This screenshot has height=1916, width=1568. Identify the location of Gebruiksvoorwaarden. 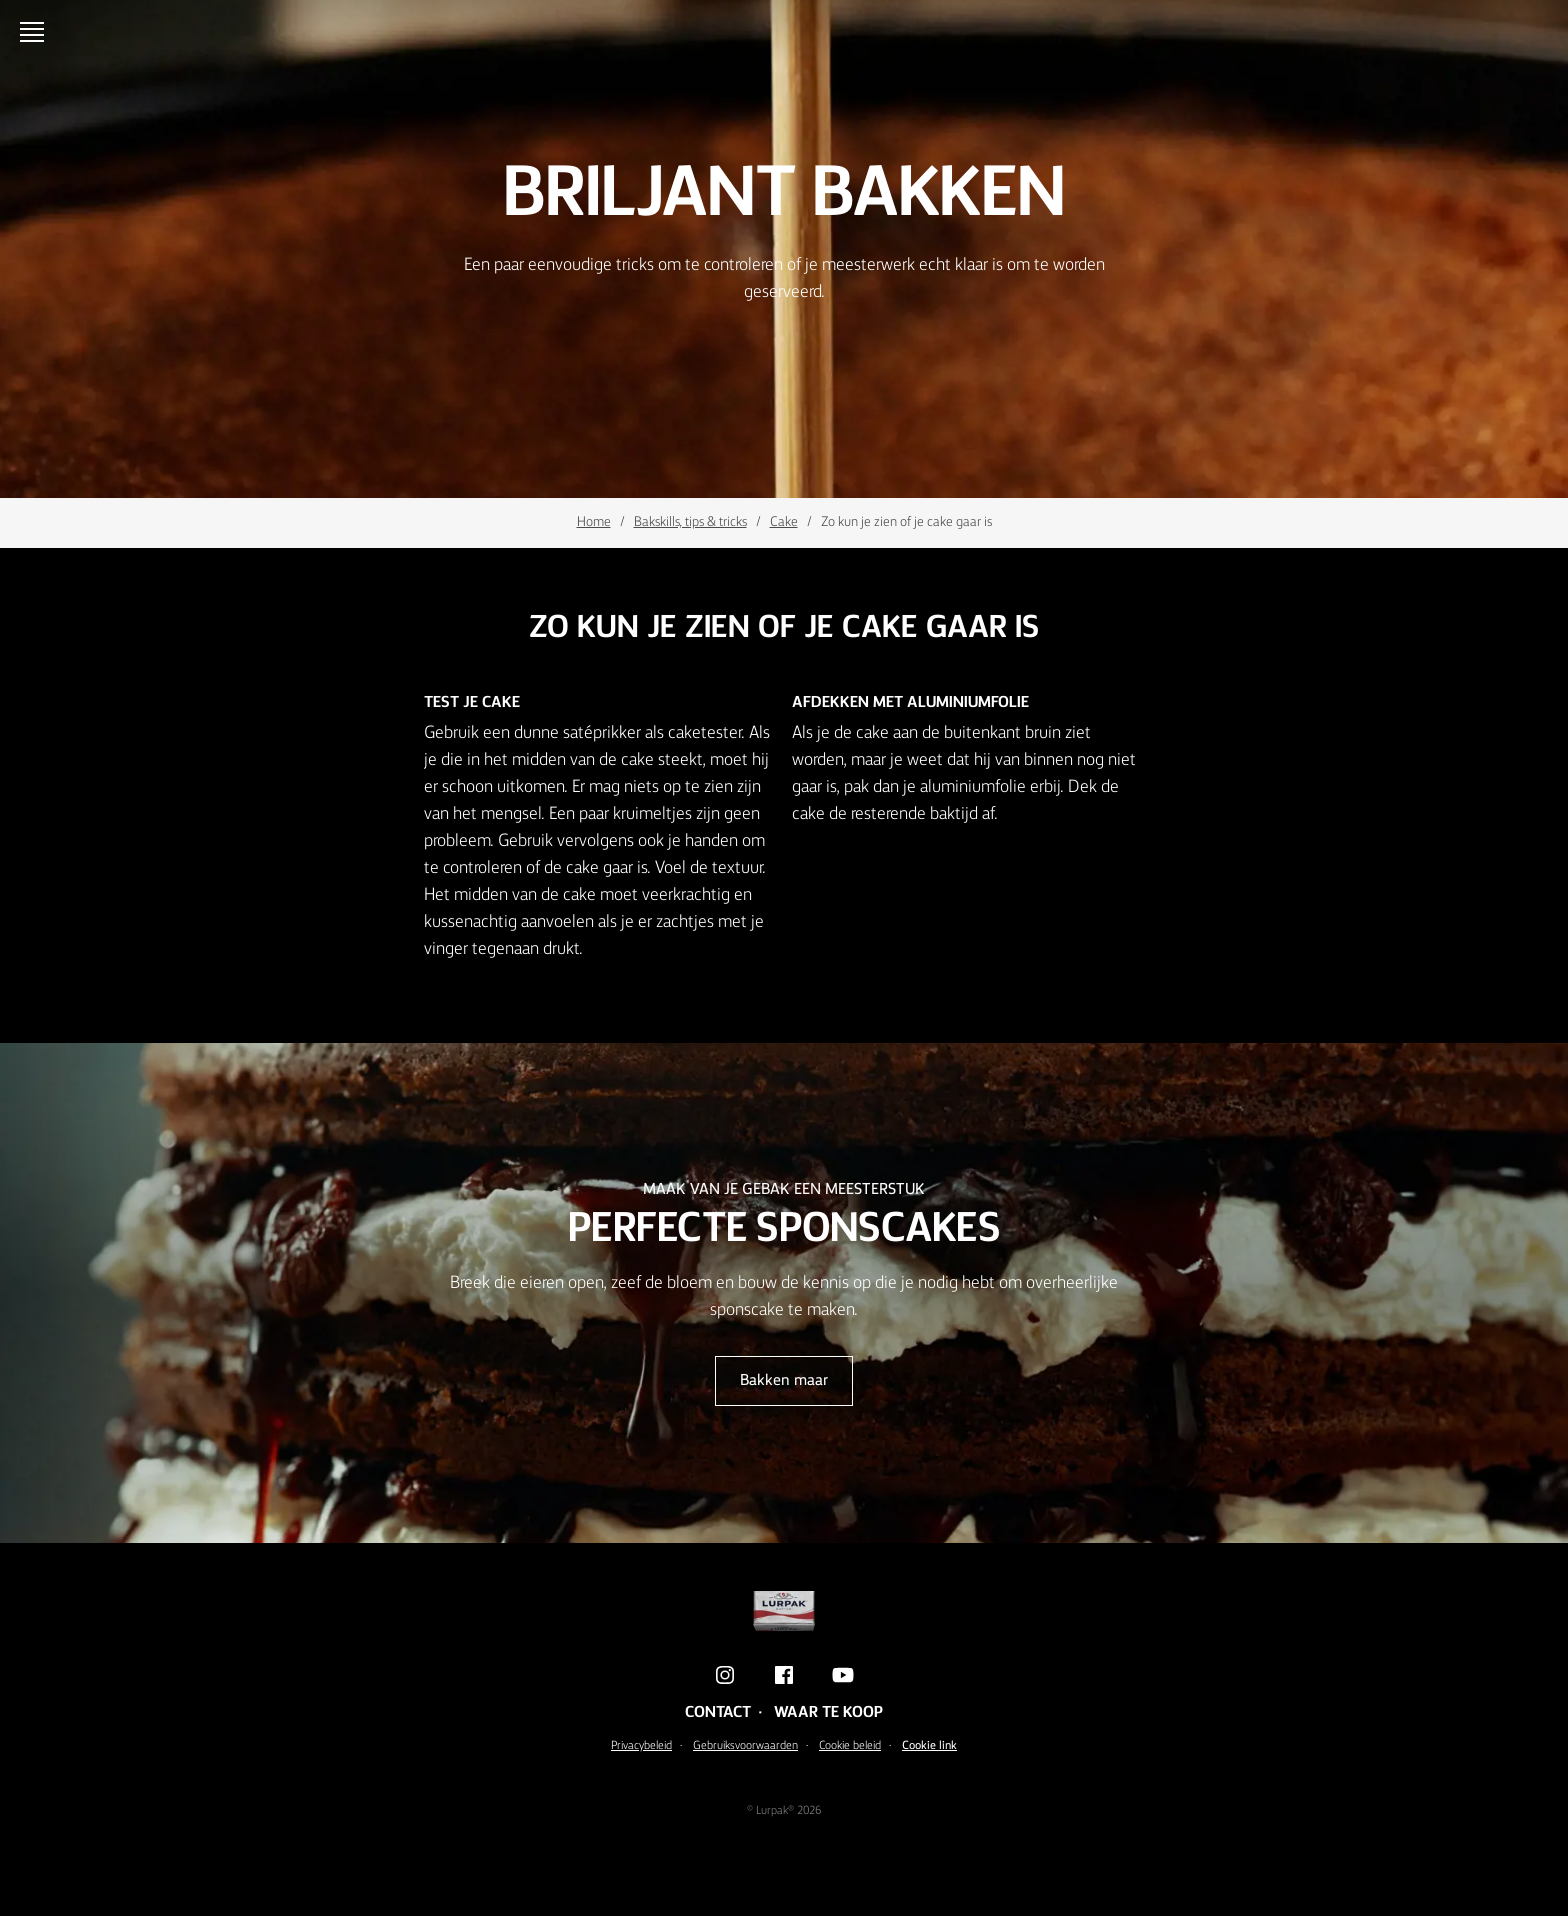
(745, 1746).